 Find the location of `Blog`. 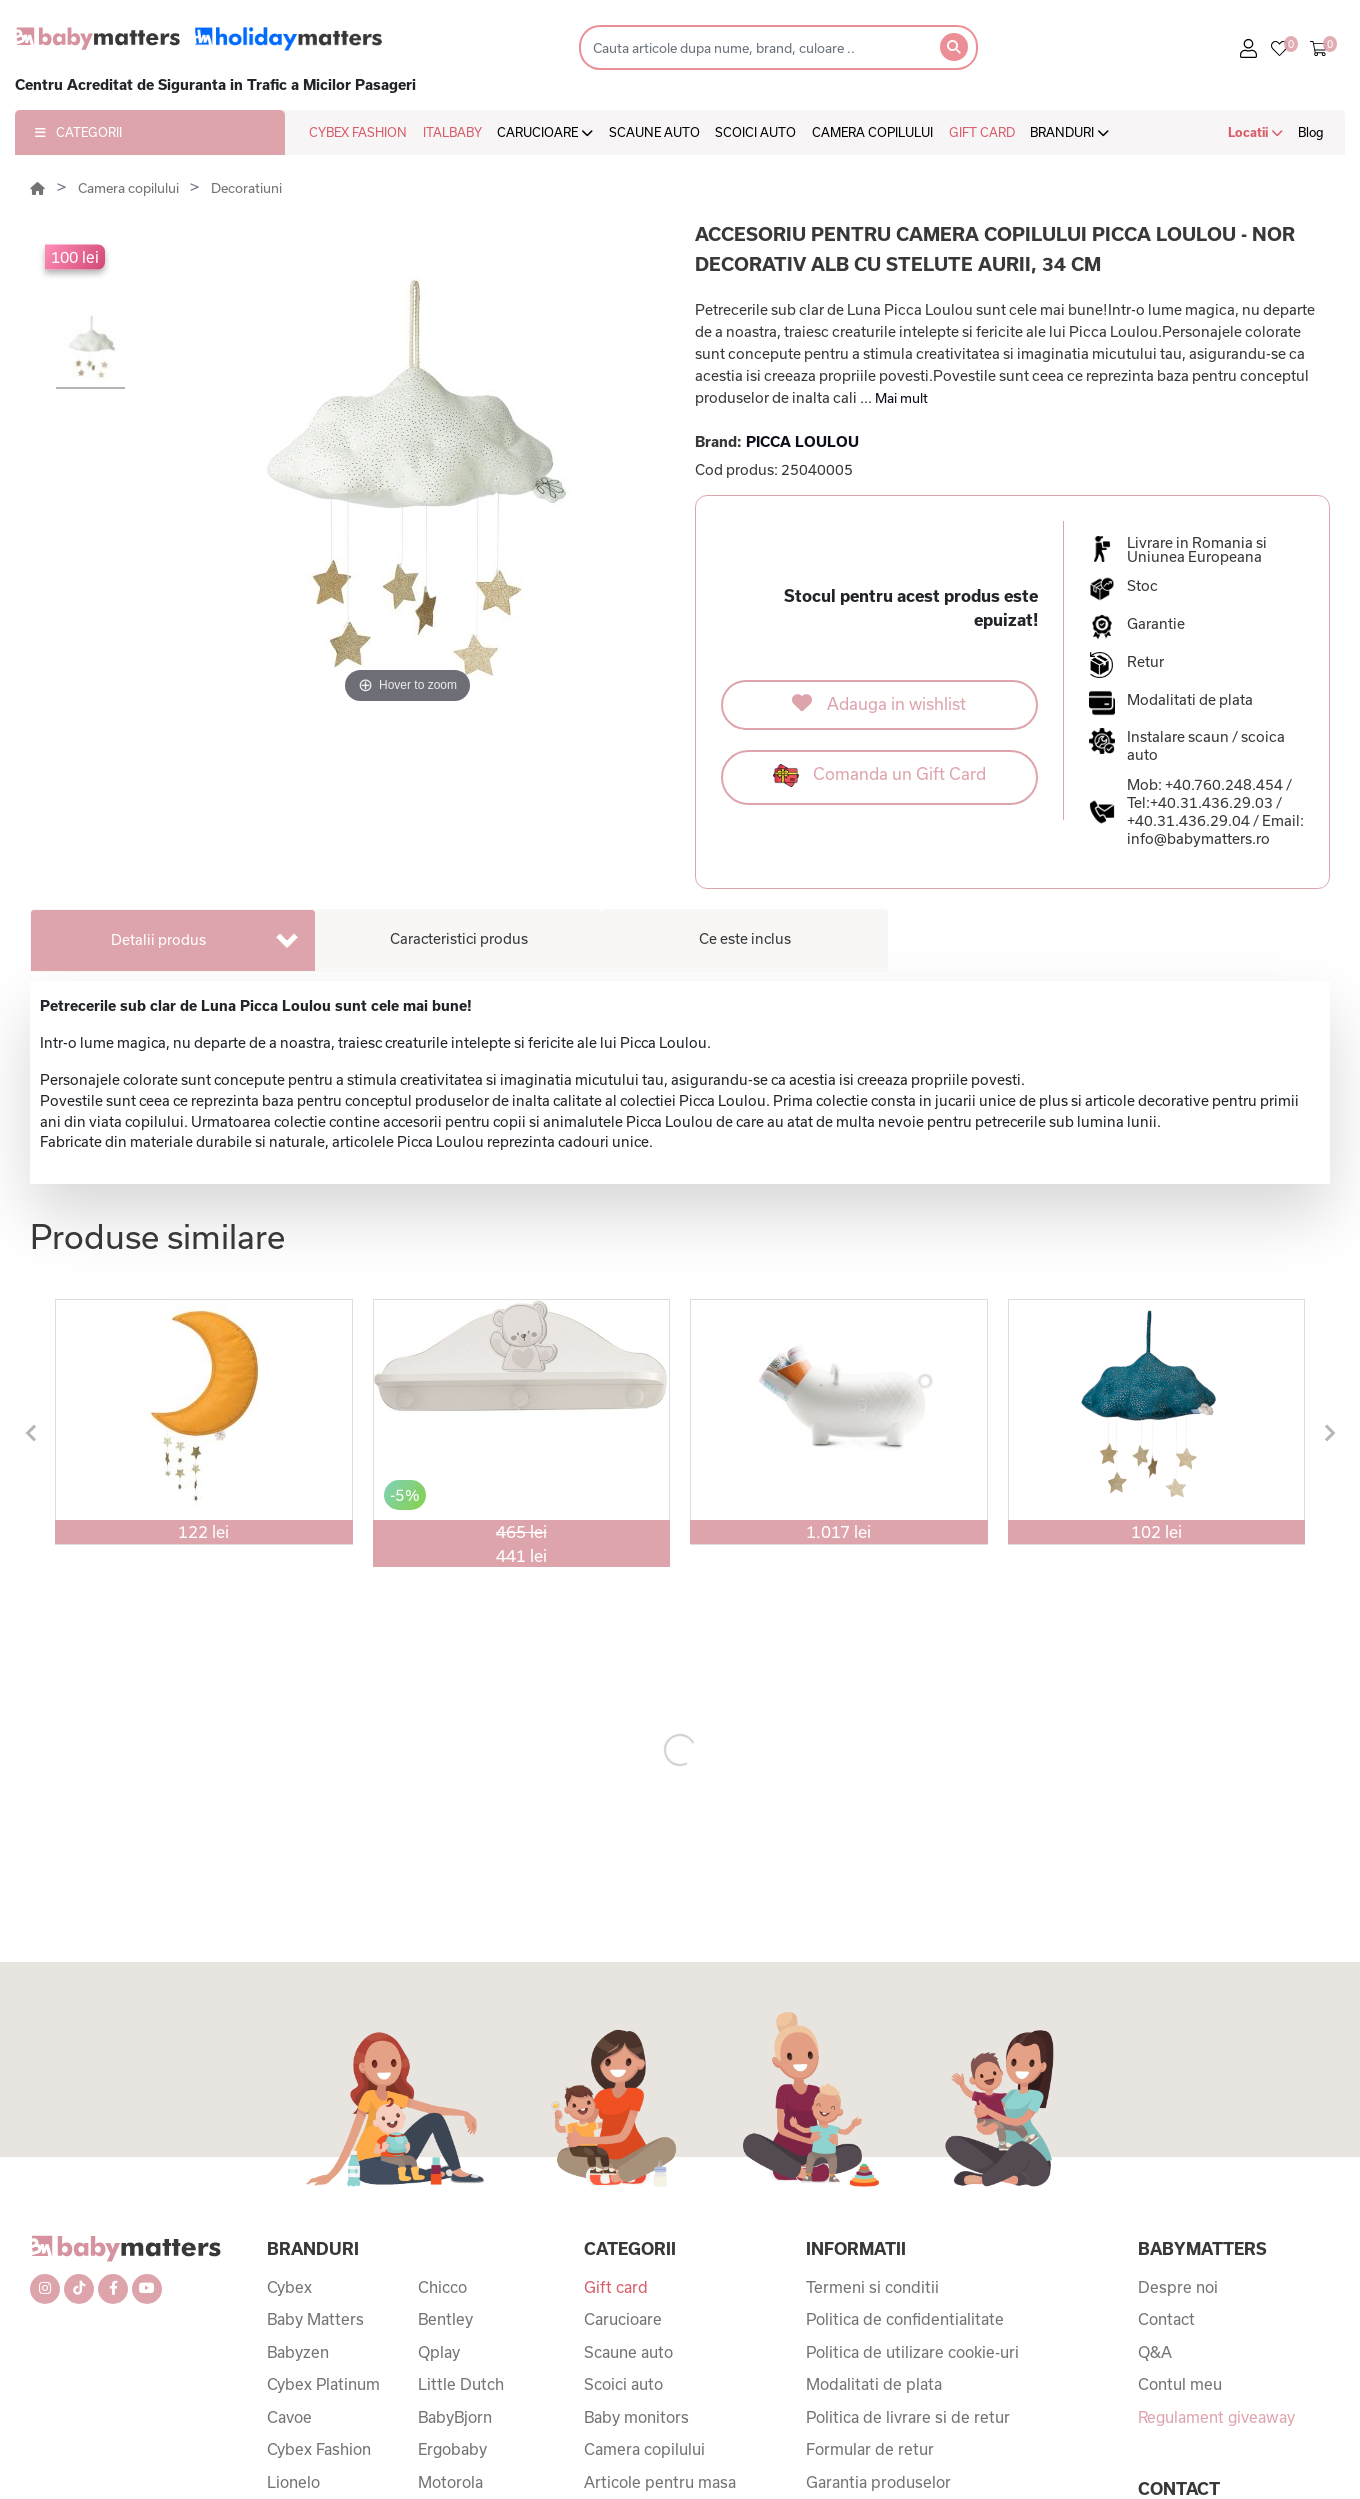

Blog is located at coordinates (1311, 132).